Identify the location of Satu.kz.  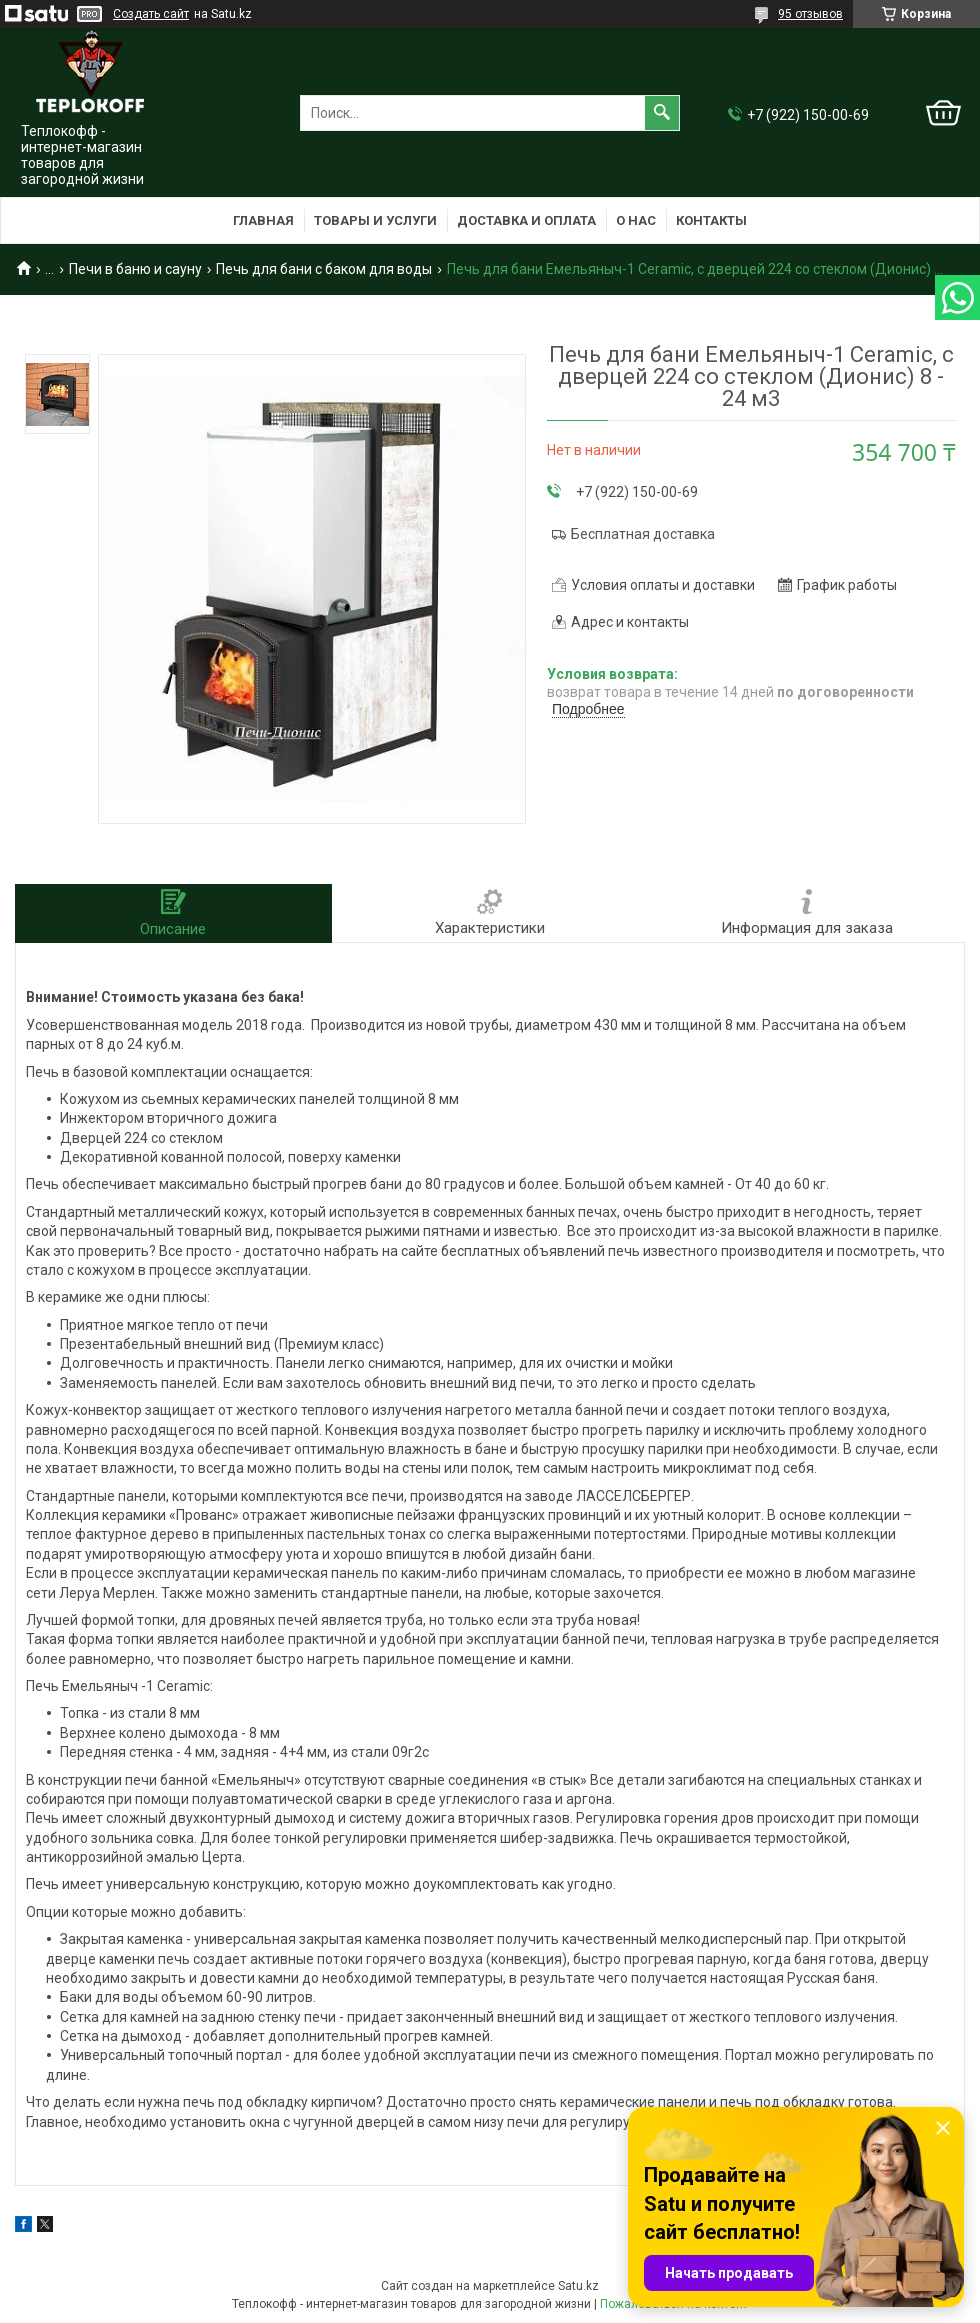
(578, 2286).